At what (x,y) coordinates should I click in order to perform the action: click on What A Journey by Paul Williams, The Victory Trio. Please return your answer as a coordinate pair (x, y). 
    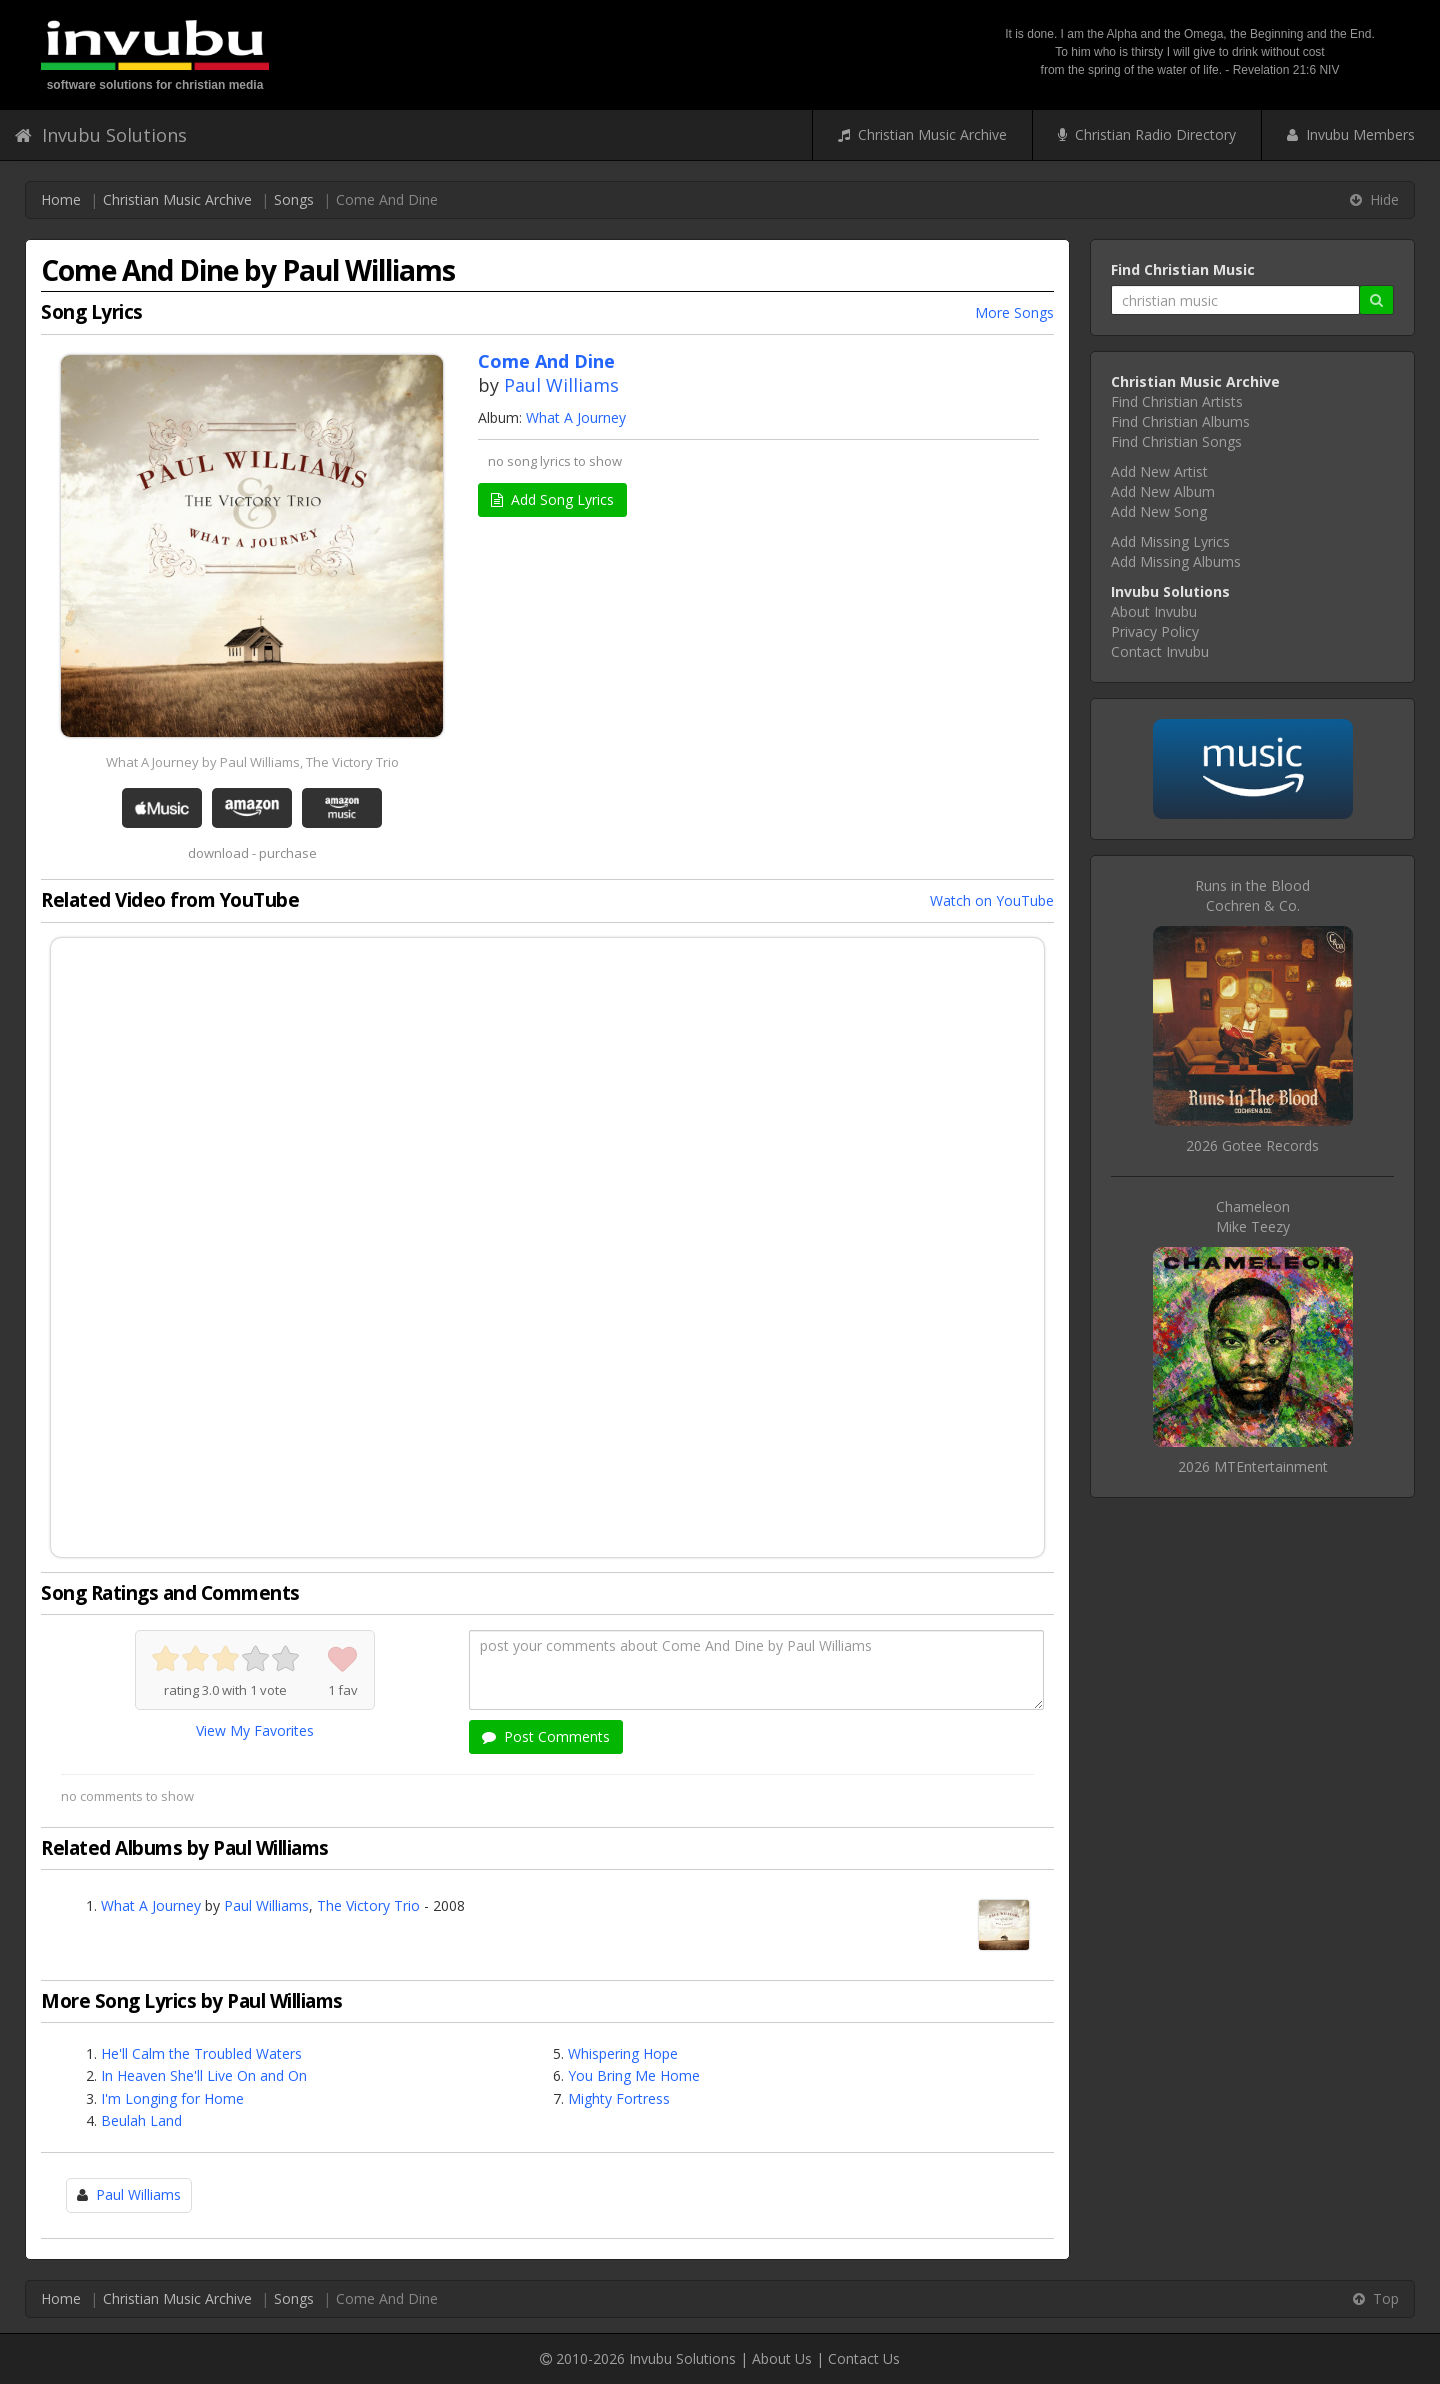
    Looking at the image, I should click on (252, 762).